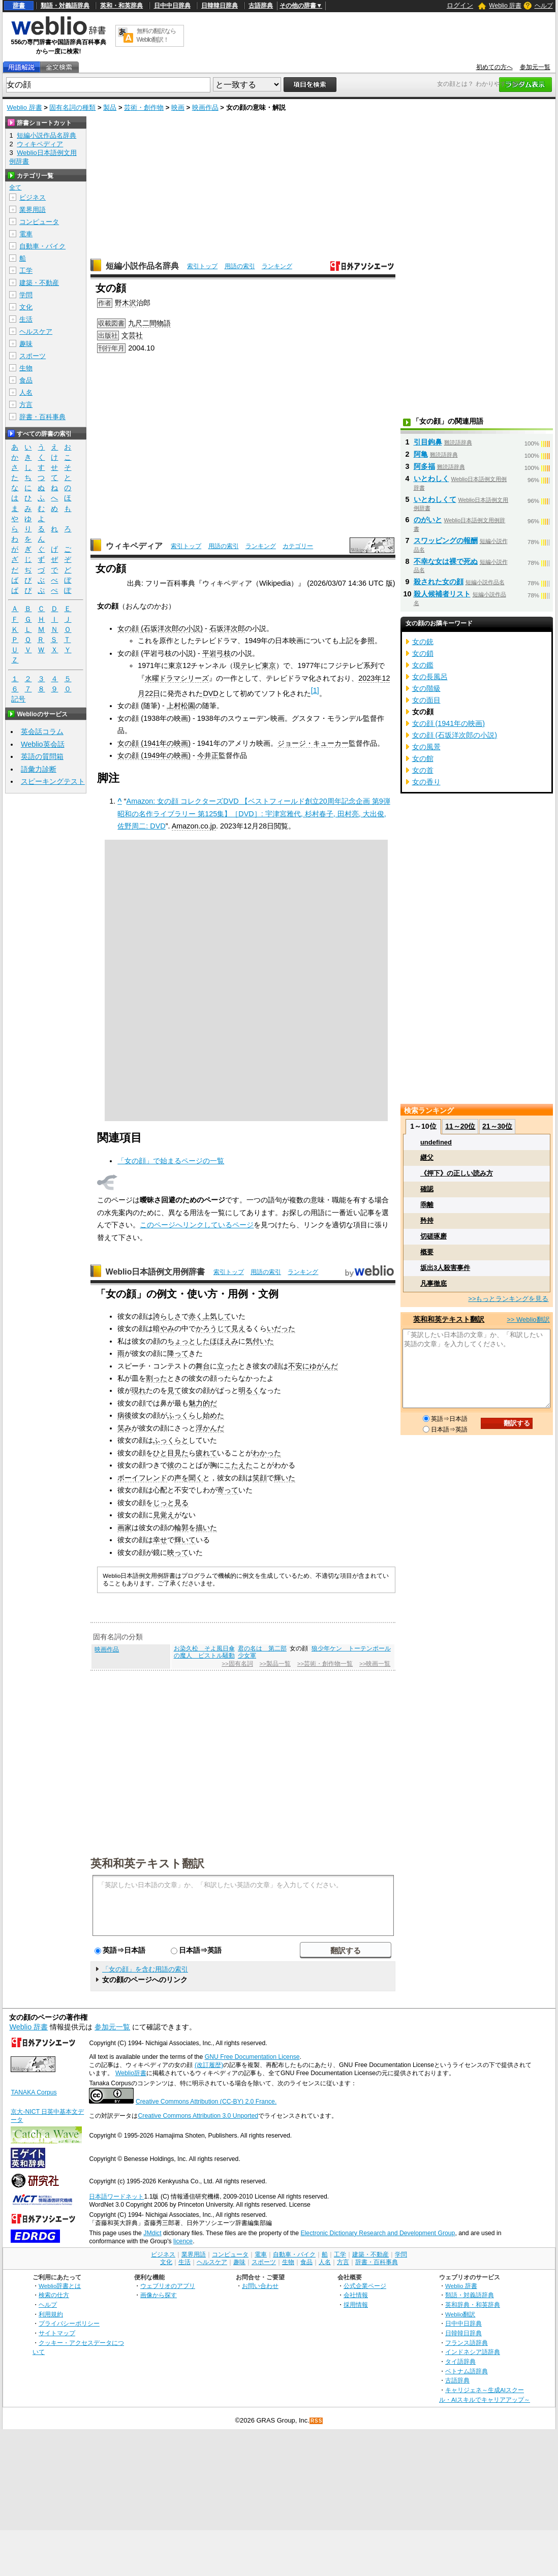  What do you see at coordinates (460, 1126) in the screenshot?
I see `11～20位` at bounding box center [460, 1126].